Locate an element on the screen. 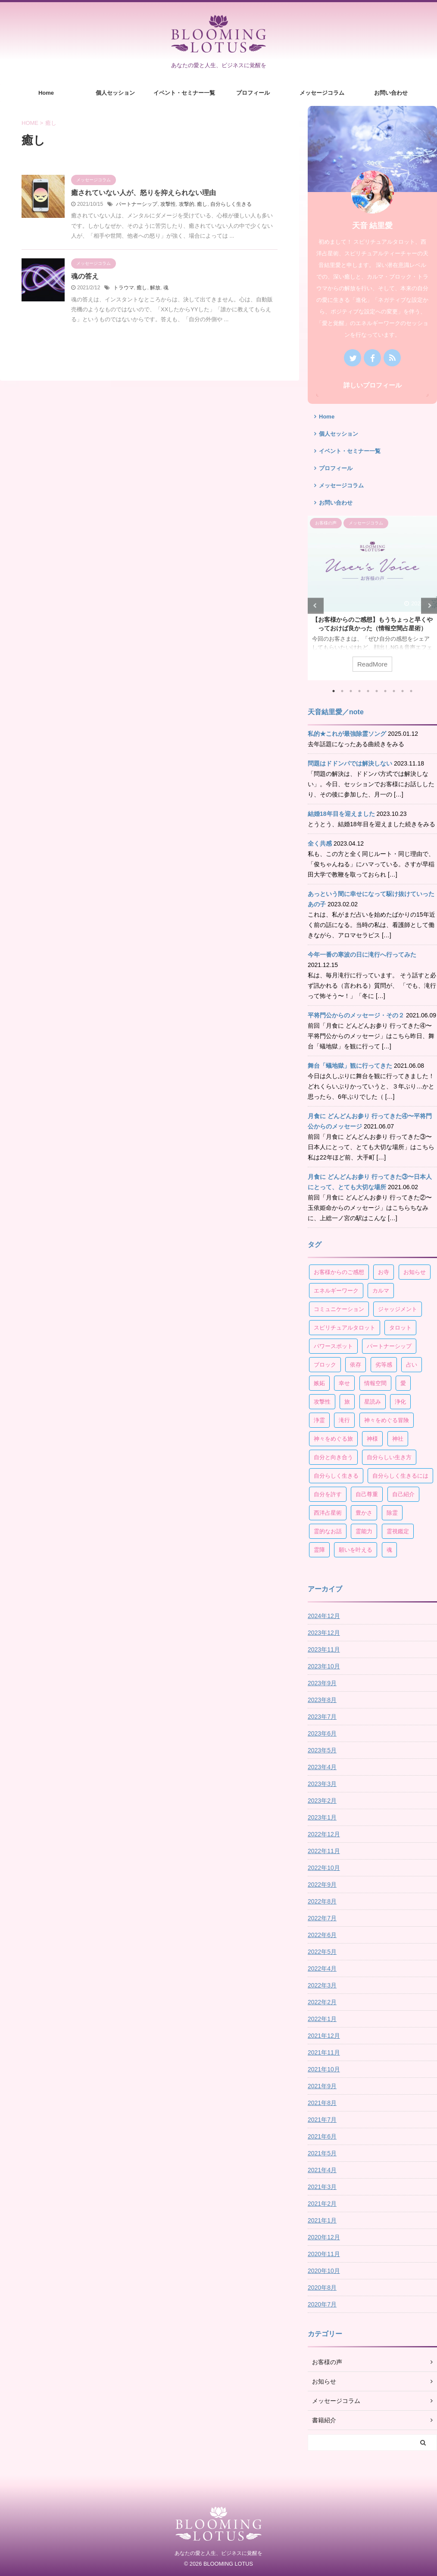 This screenshot has height=2576, width=437. 願いを叶える [願いを叶える (6個の項目)] is located at coordinates (355, 1550).